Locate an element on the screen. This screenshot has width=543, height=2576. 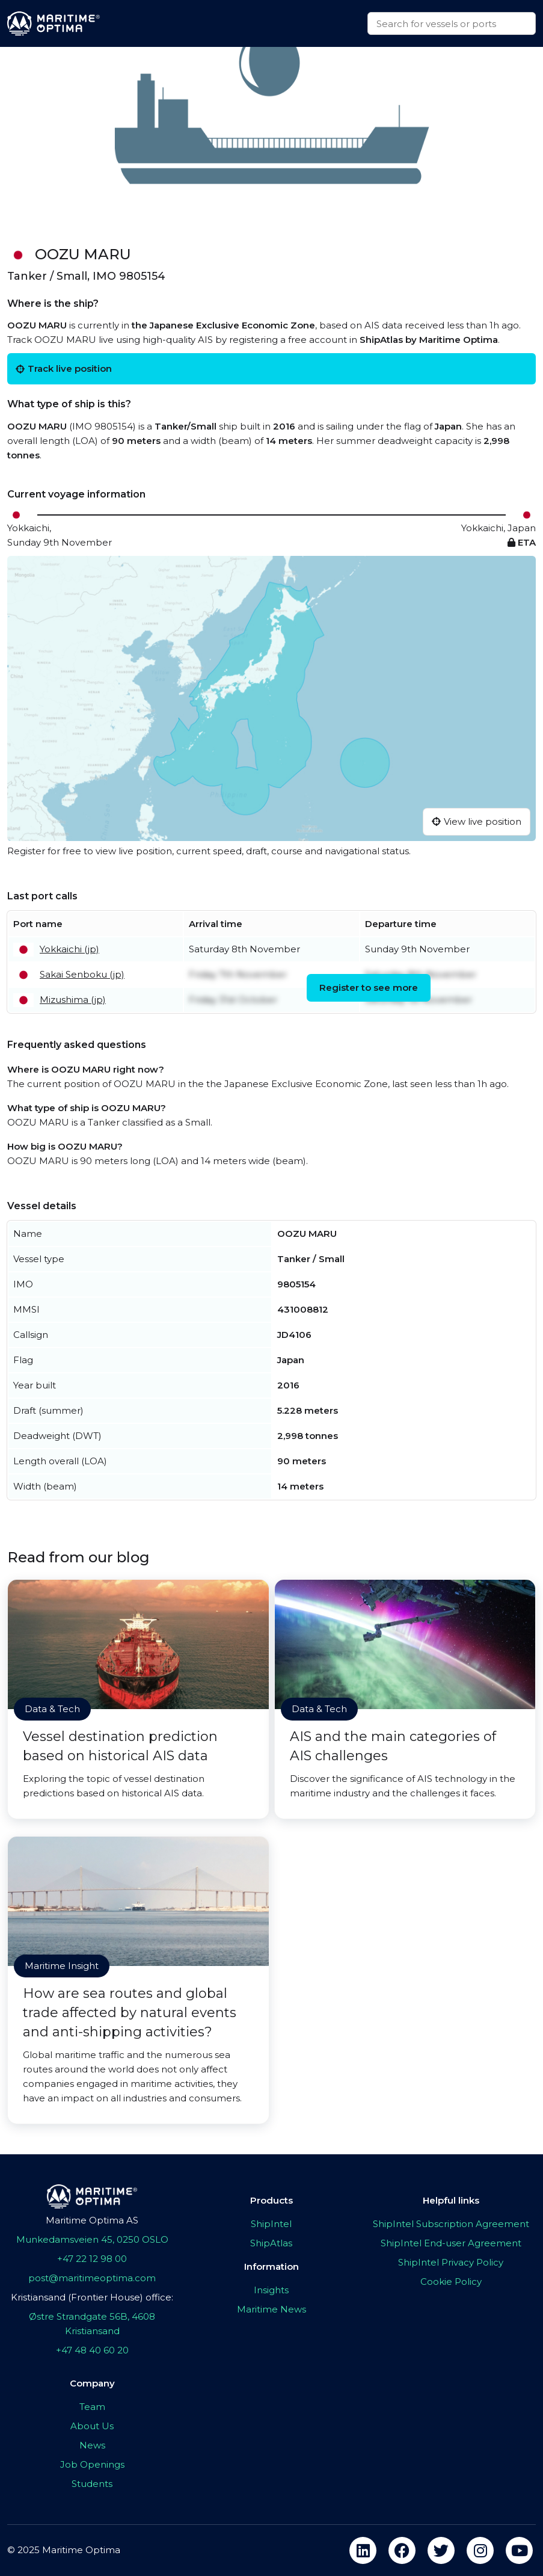
[facebook] is located at coordinates (402, 2550).